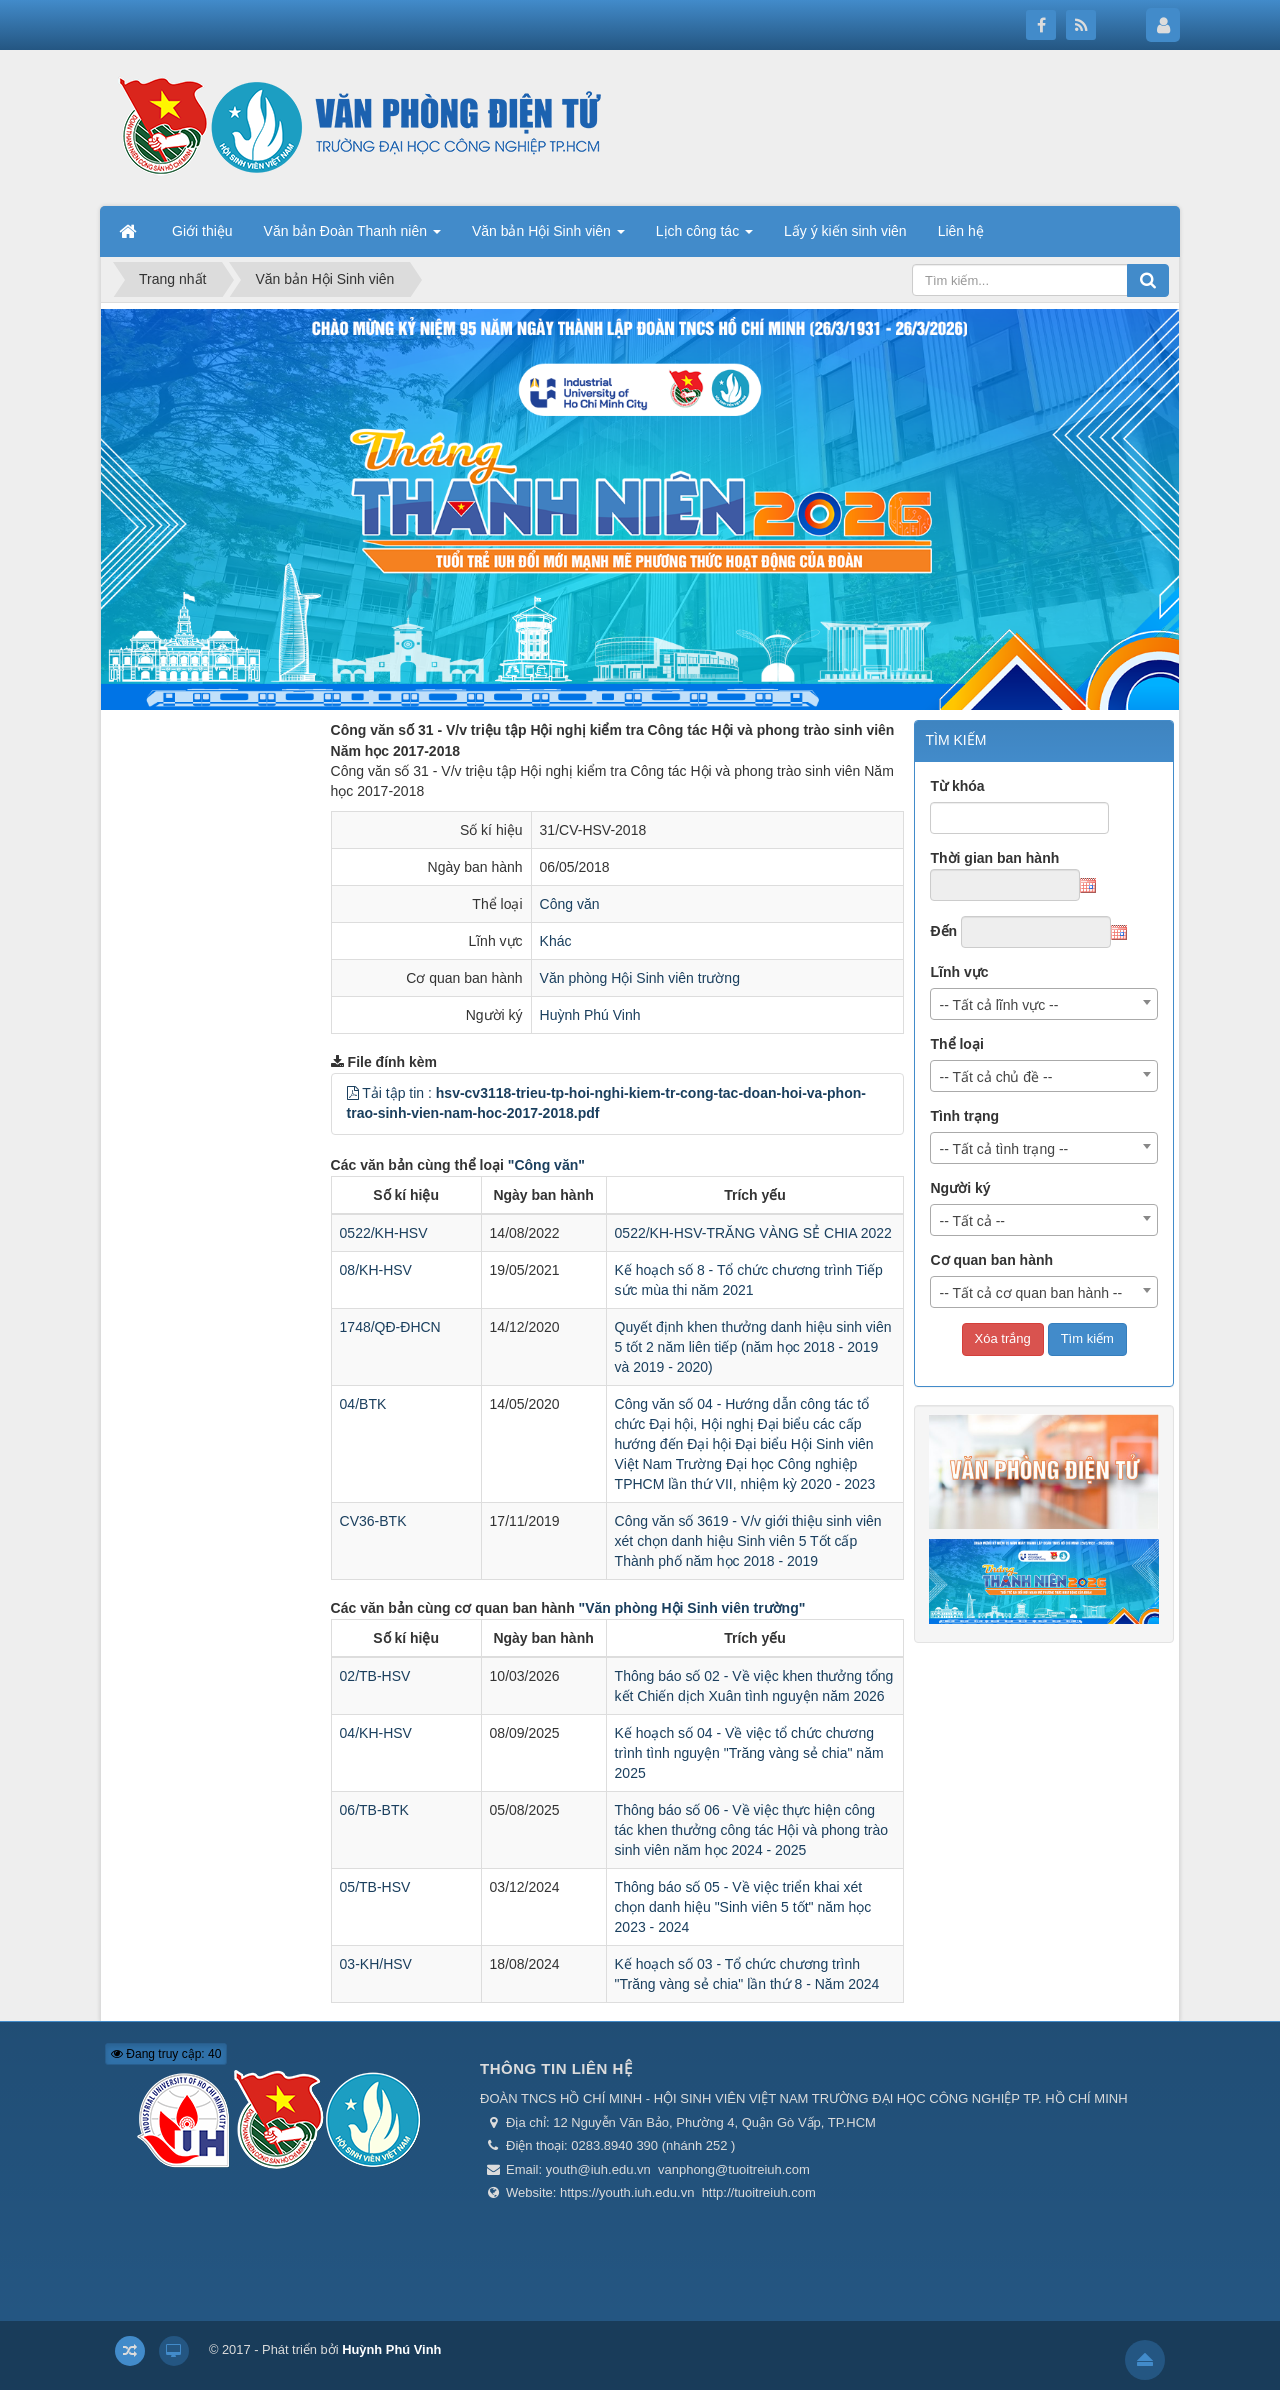 The image size is (1280, 2390). What do you see at coordinates (845, 231) in the screenshot?
I see `Lấy ý kiến sinh viên [button]` at bounding box center [845, 231].